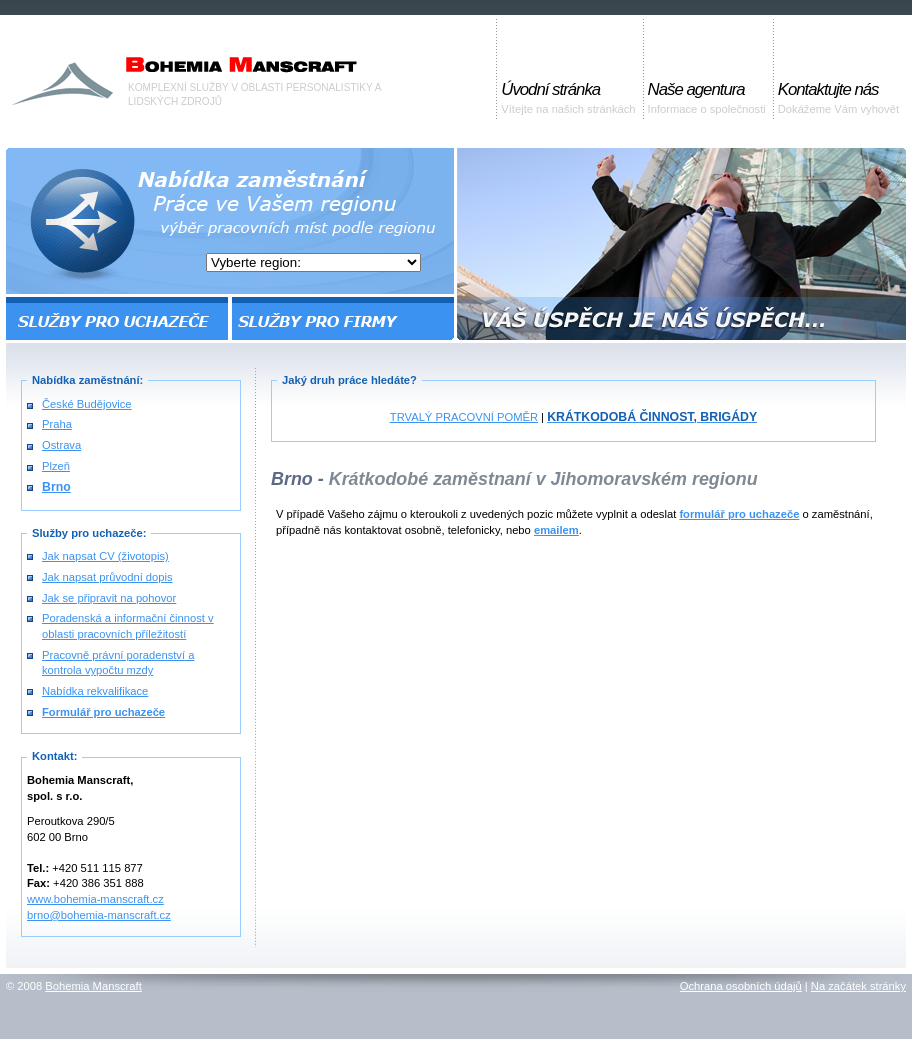 The height and width of the screenshot is (1039, 912). I want to click on Jak se připravit na pohovor, so click(109, 598).